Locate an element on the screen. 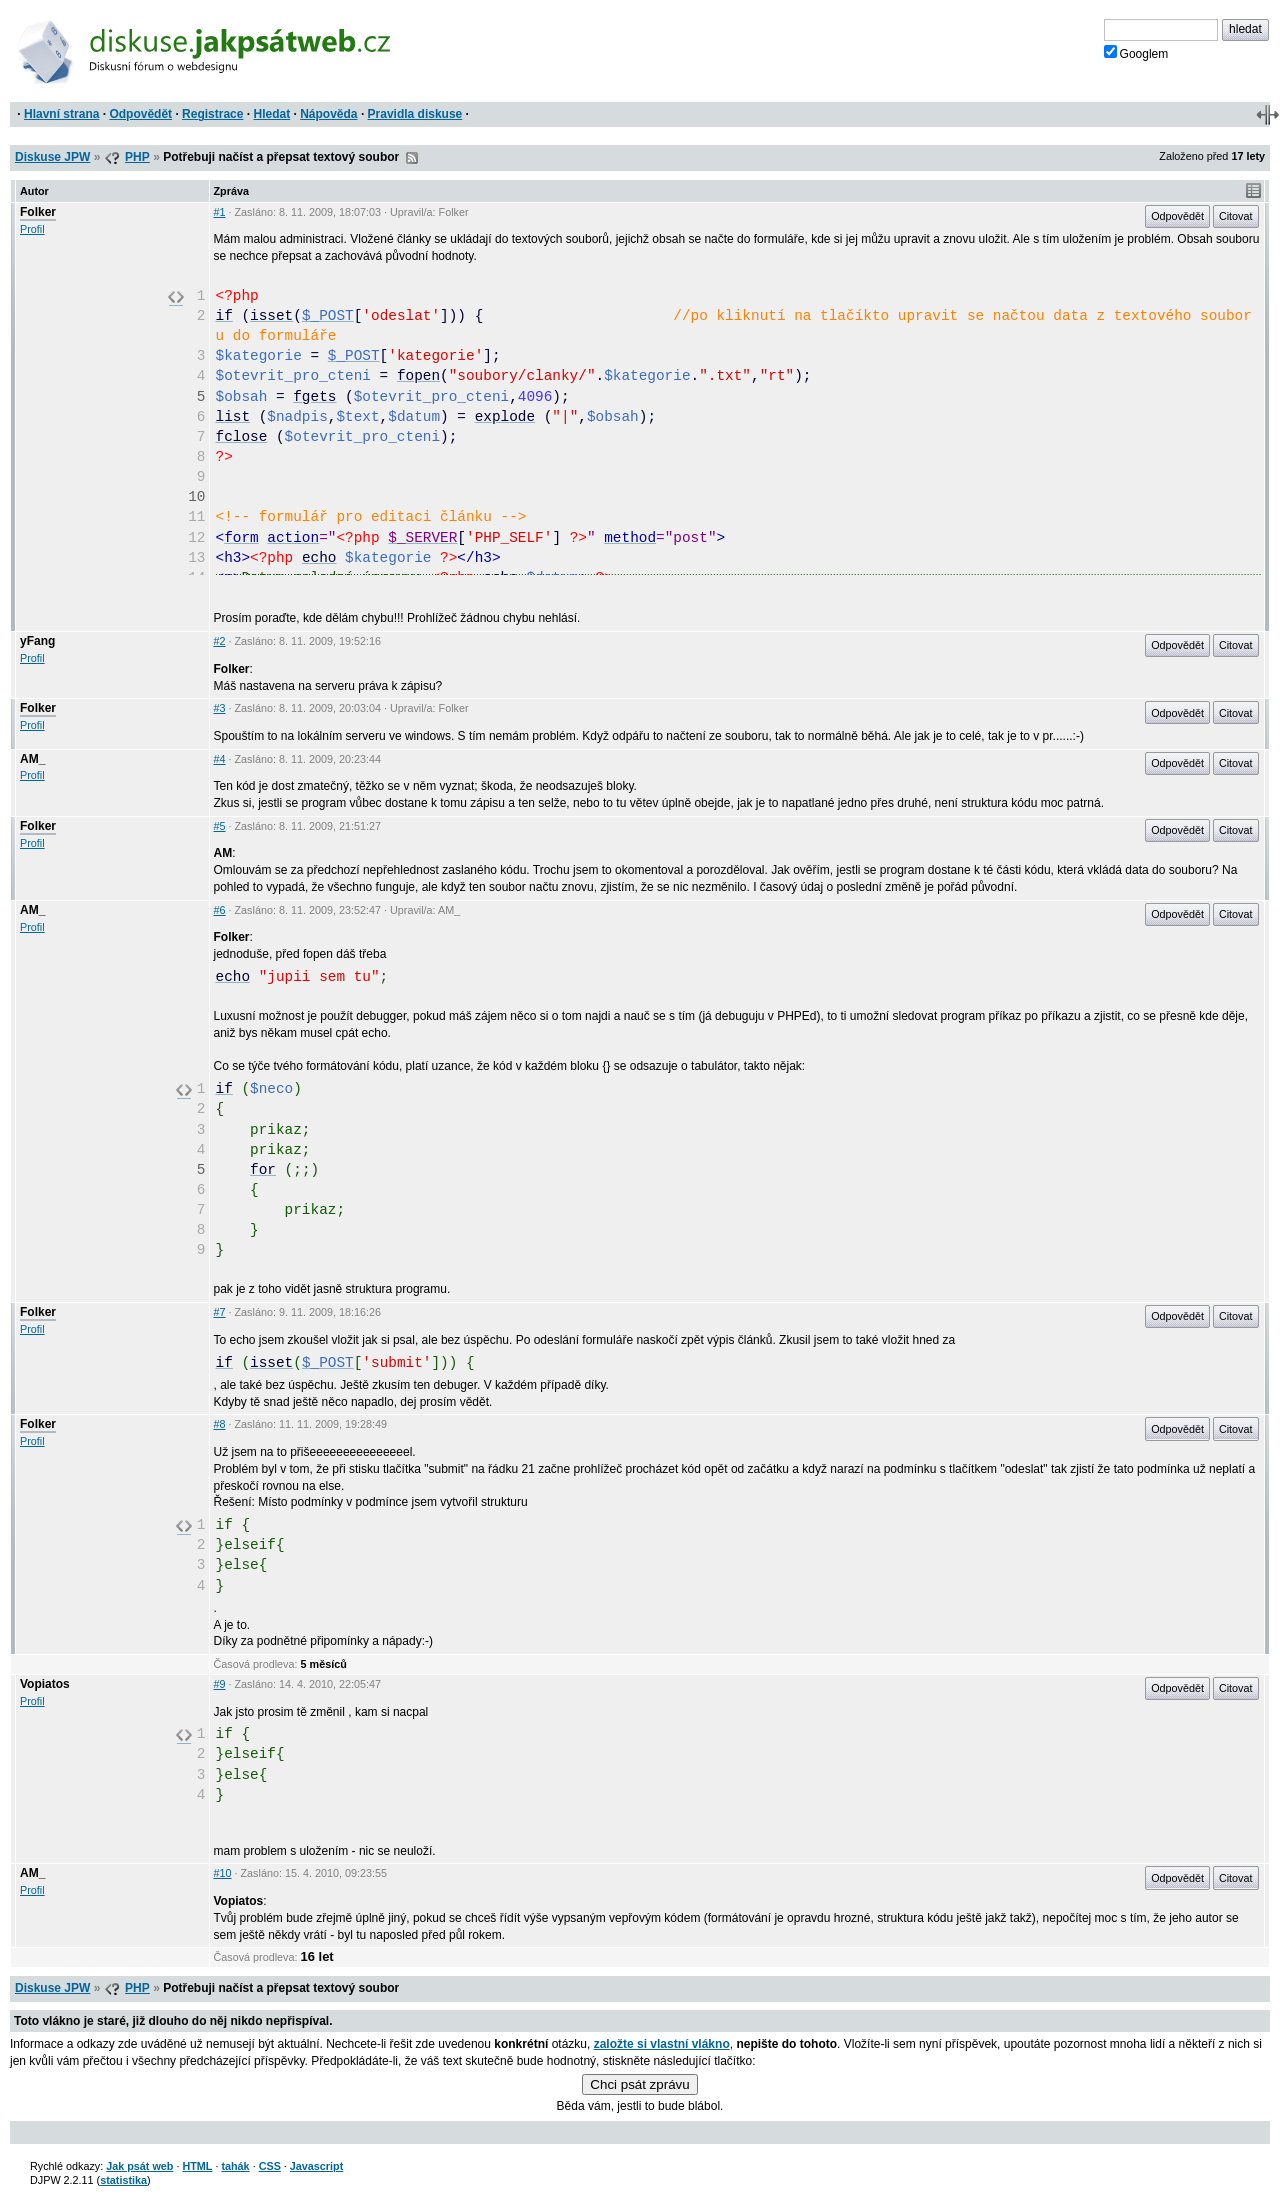  Jak psát web is located at coordinates (139, 2166).